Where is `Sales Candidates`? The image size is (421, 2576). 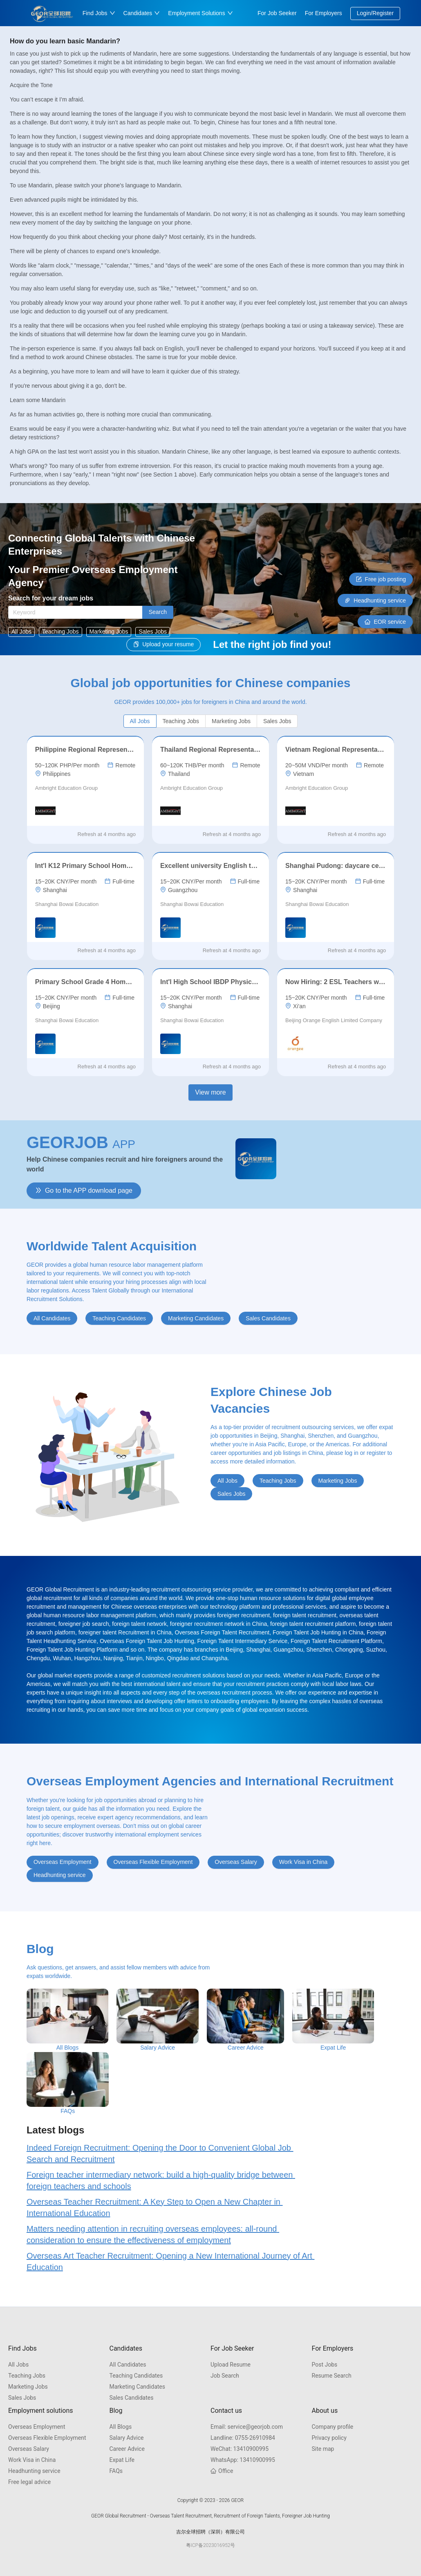 Sales Candidates is located at coordinates (132, 2397).